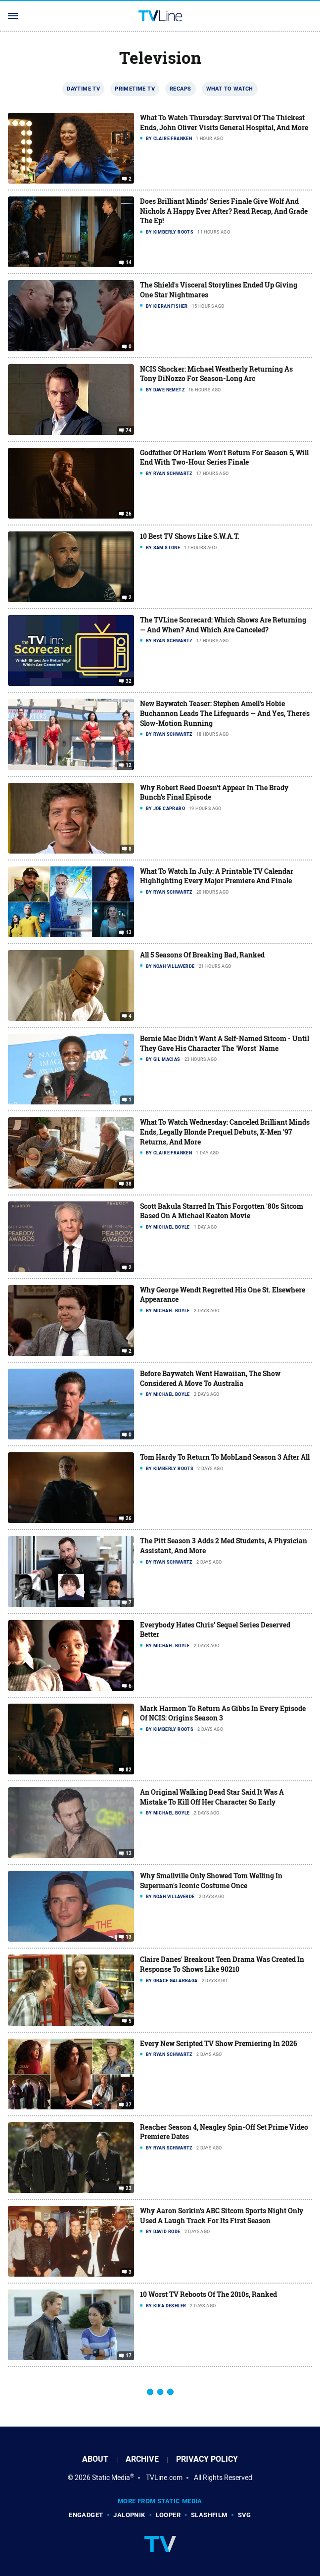 The width and height of the screenshot is (320, 2576). Describe the element at coordinates (129, 2515) in the screenshot. I see `Jalopnik` at that location.